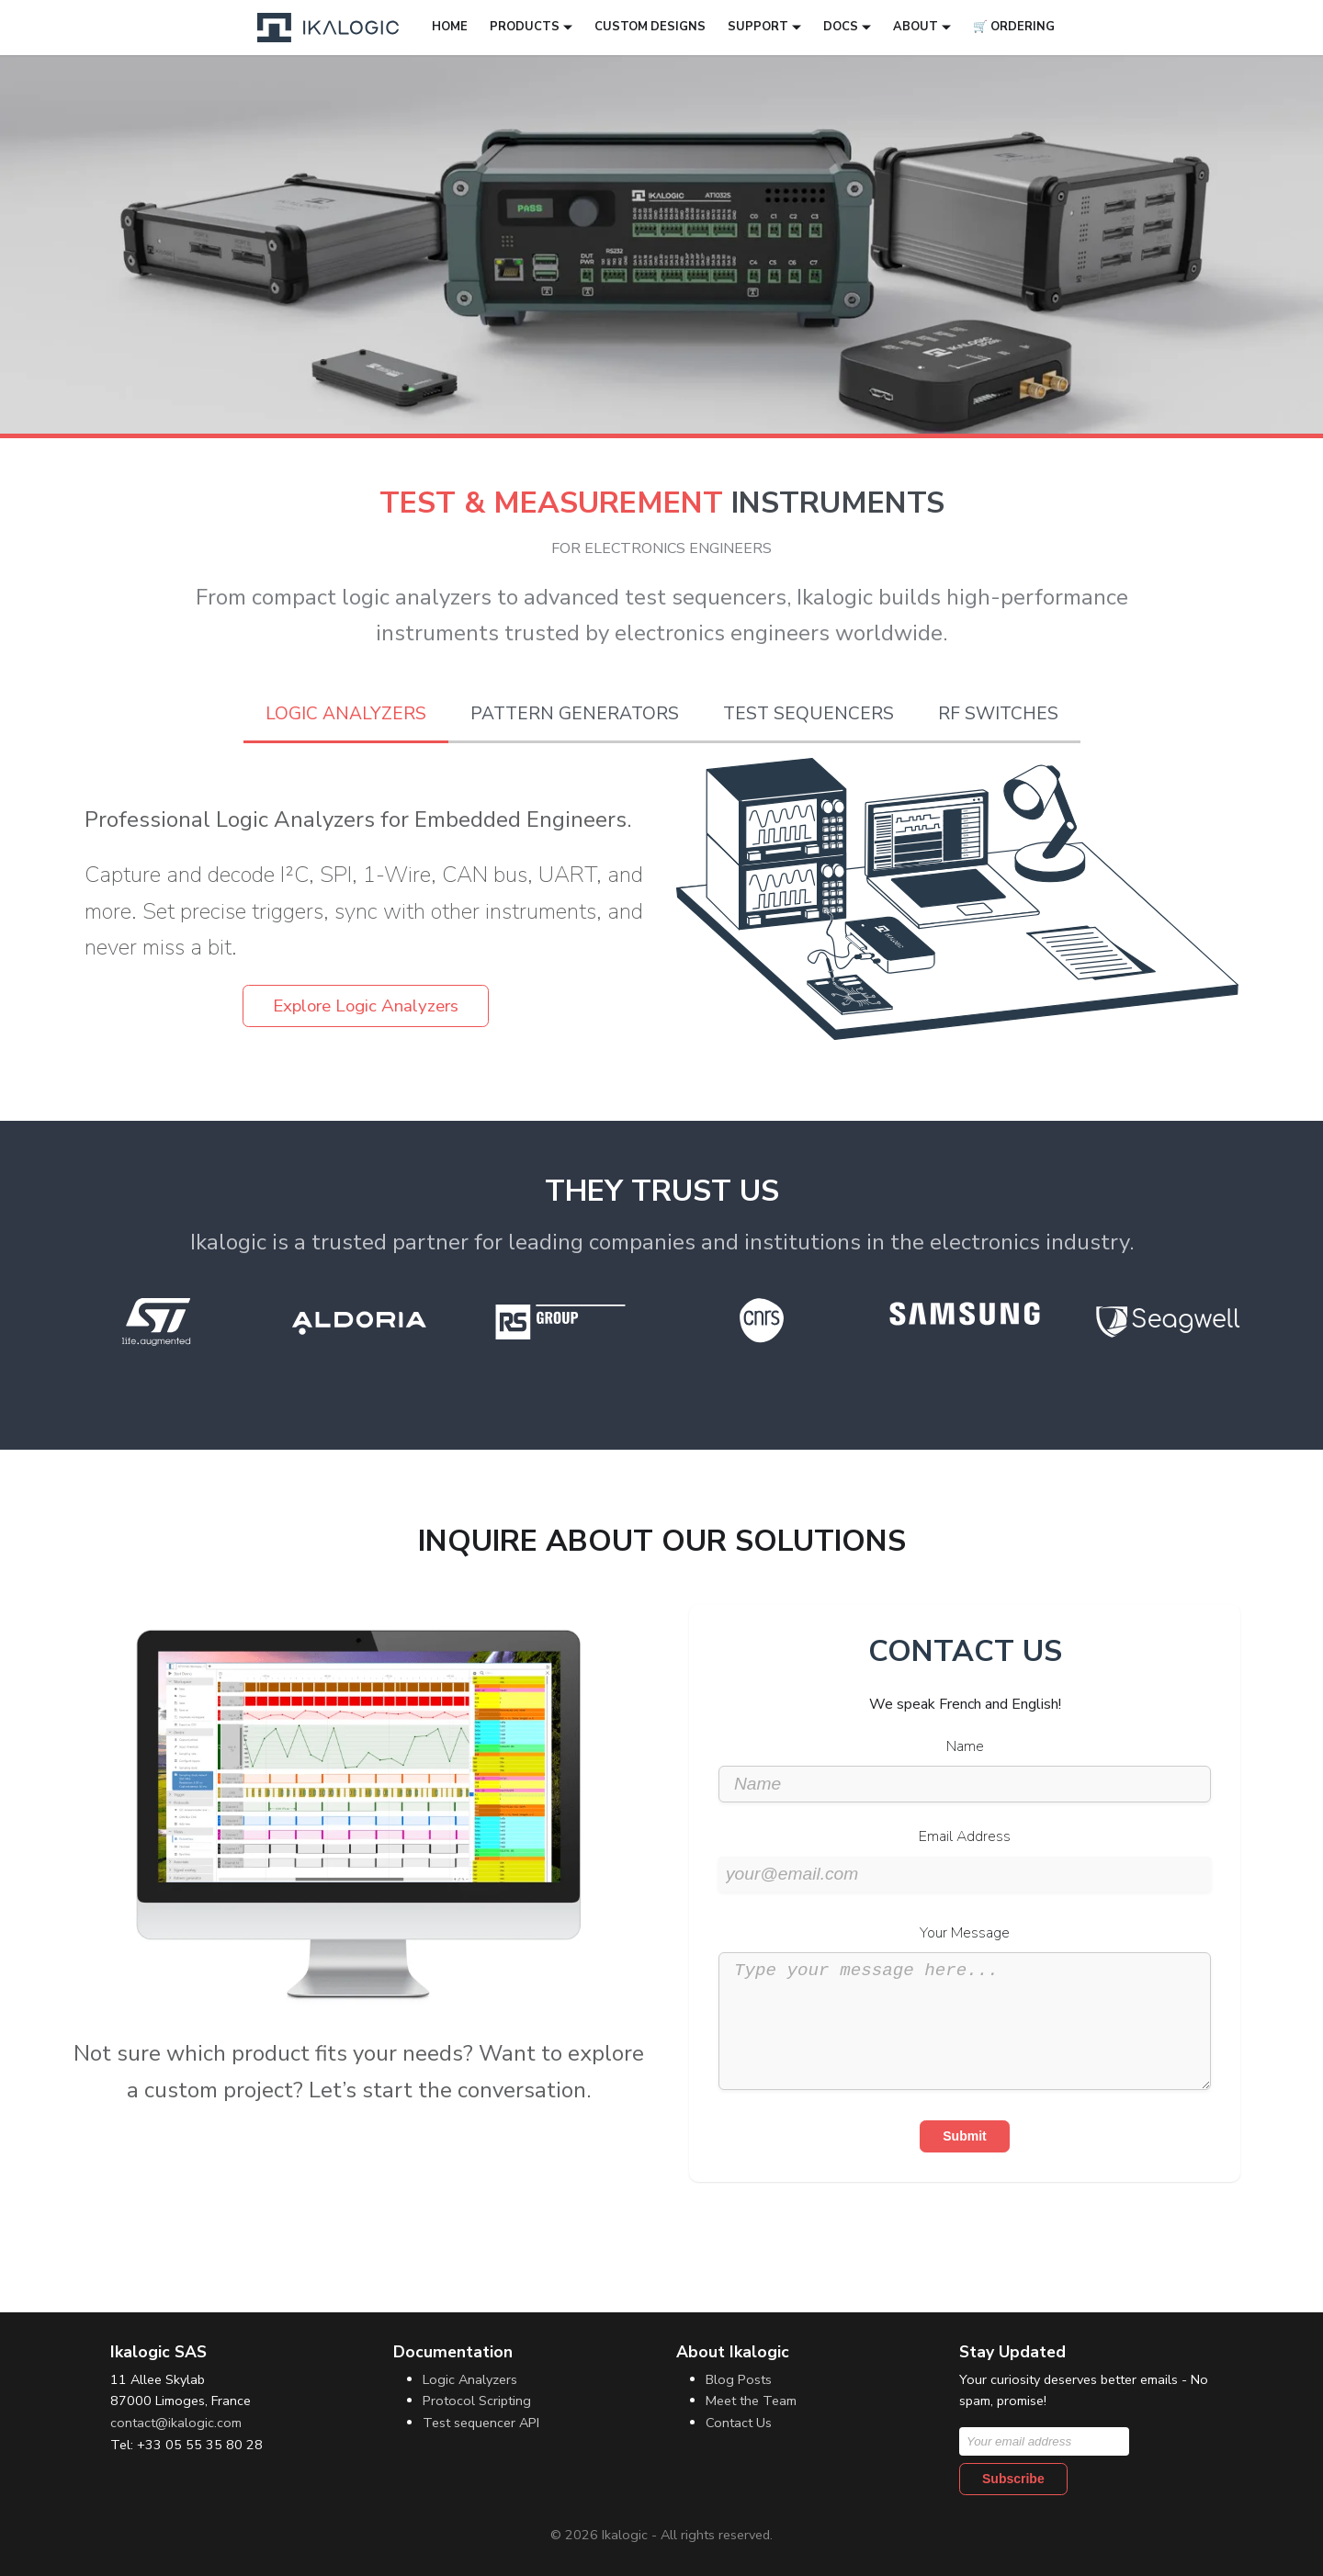 This screenshot has height=2576, width=1323. I want to click on Protocol Scripting, so click(477, 2400).